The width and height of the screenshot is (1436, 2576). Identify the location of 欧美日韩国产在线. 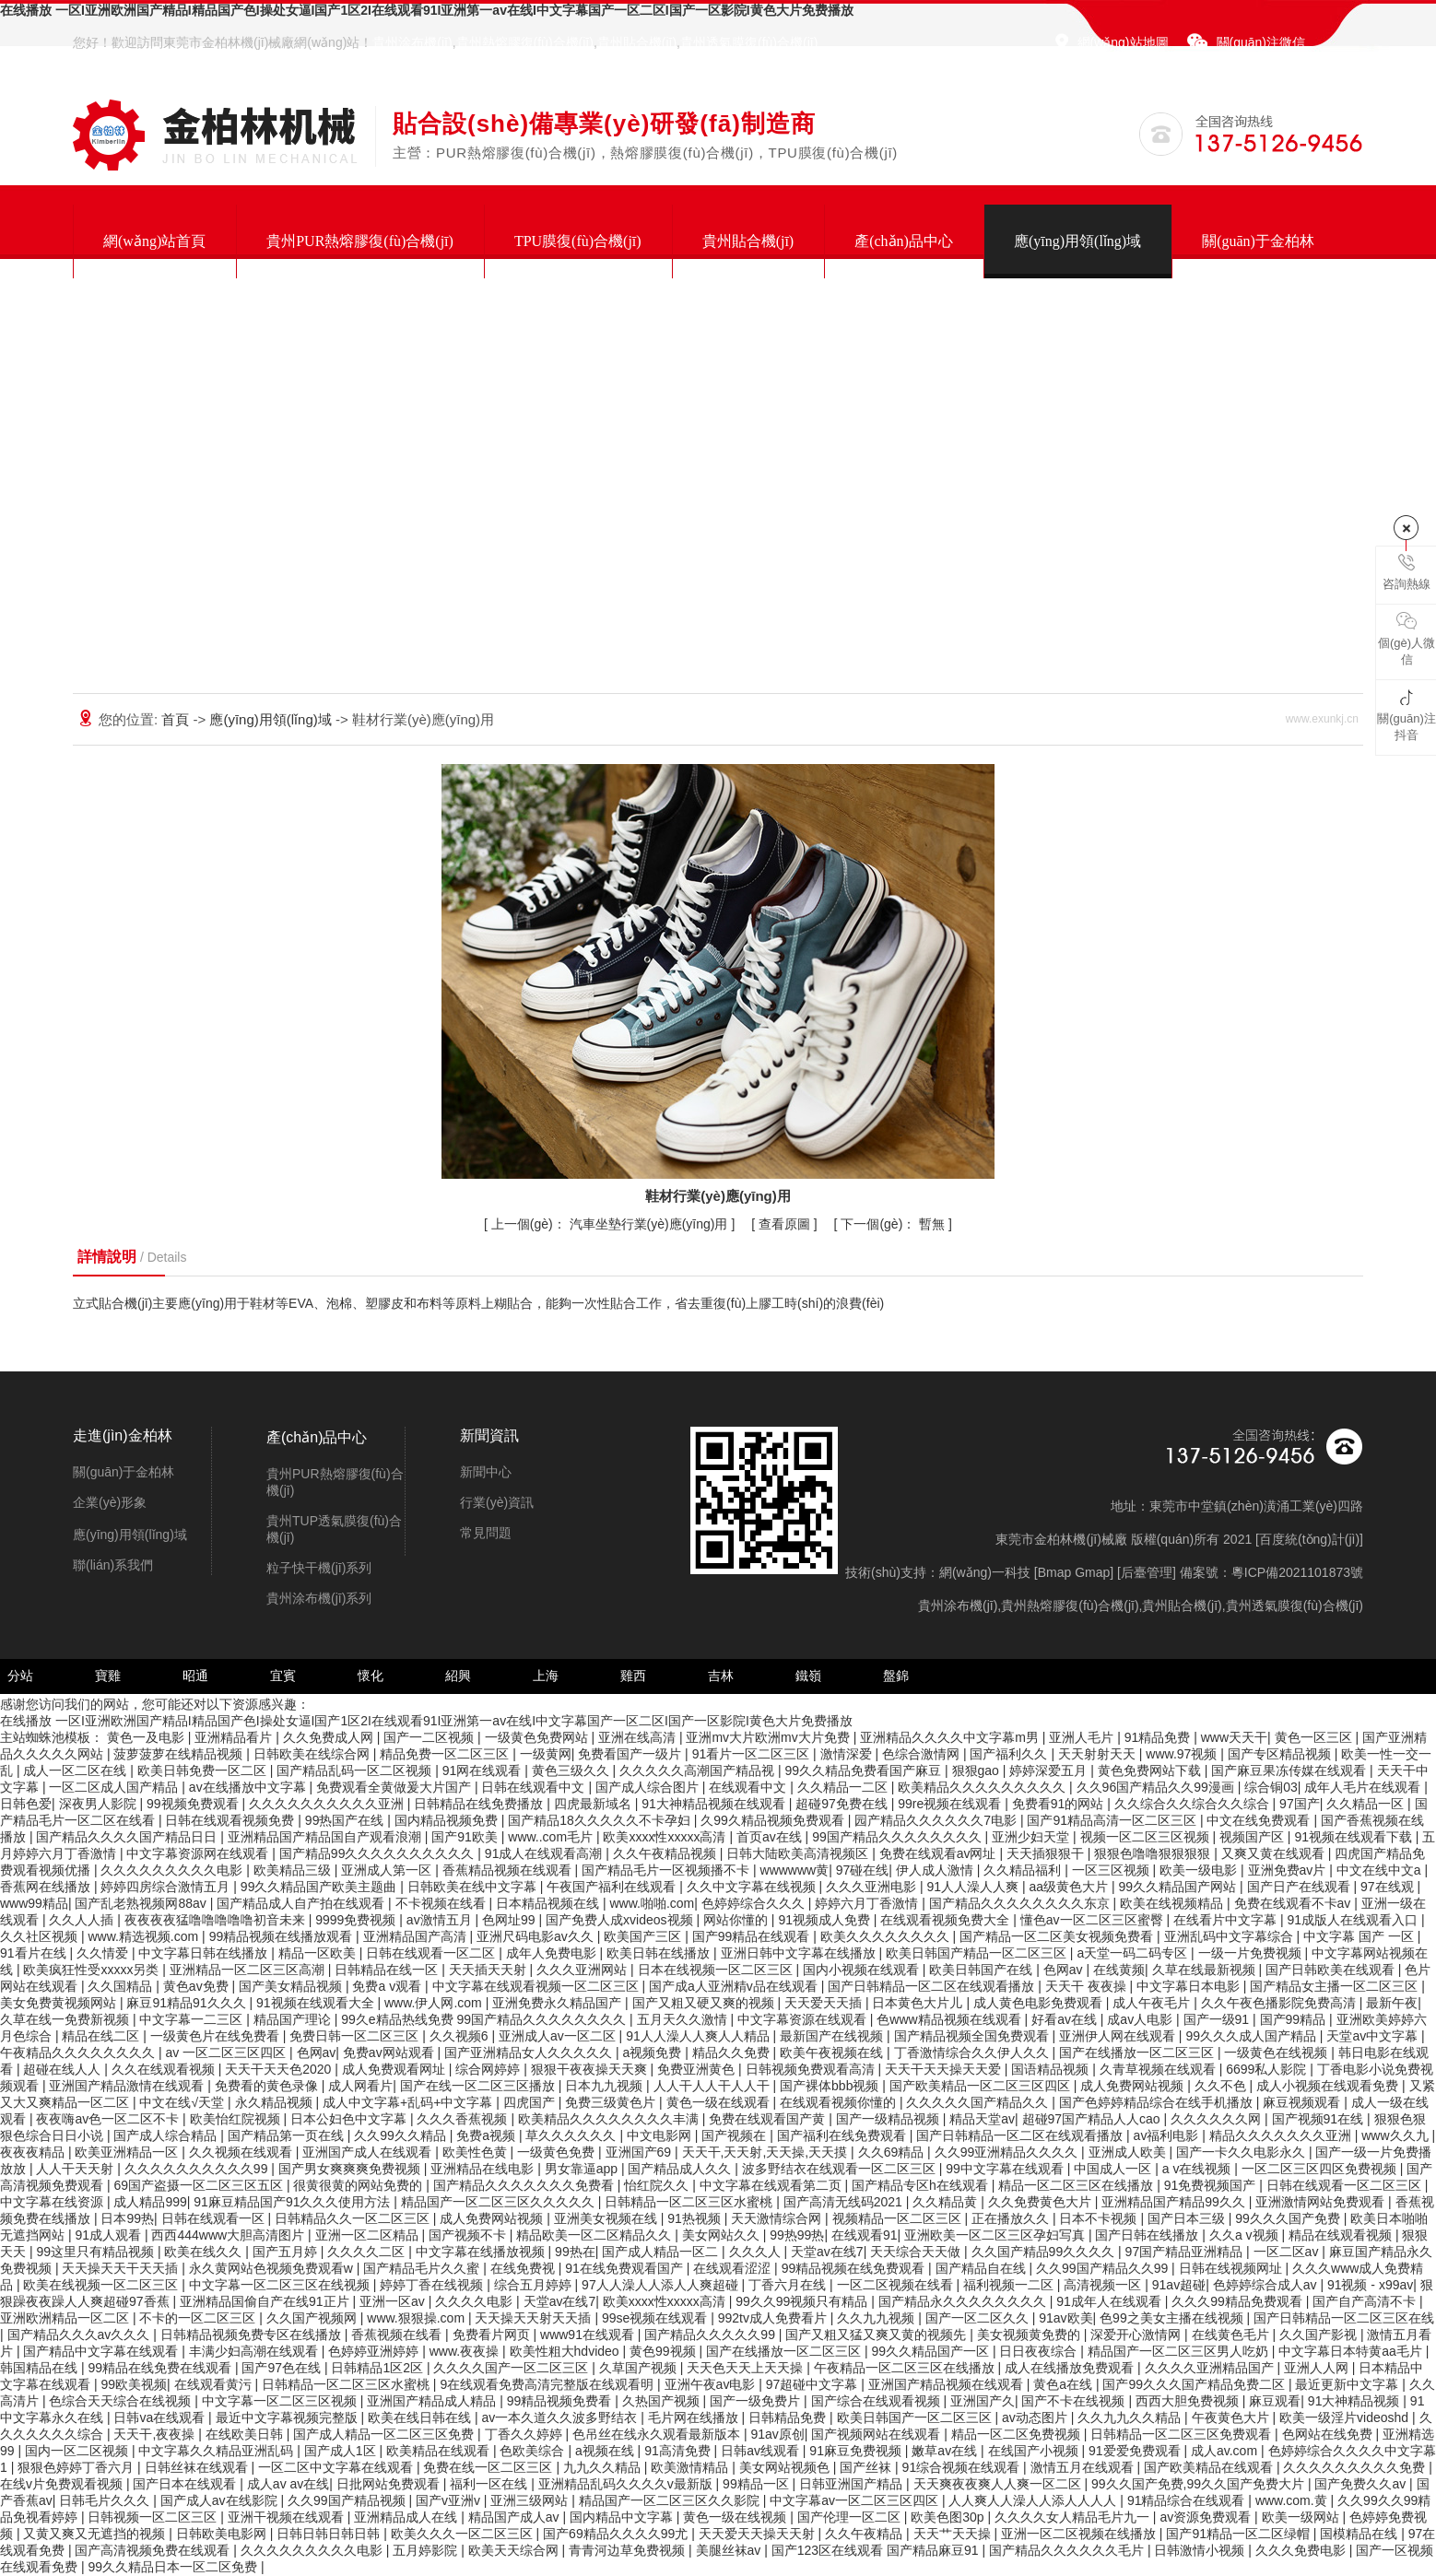
(982, 1969).